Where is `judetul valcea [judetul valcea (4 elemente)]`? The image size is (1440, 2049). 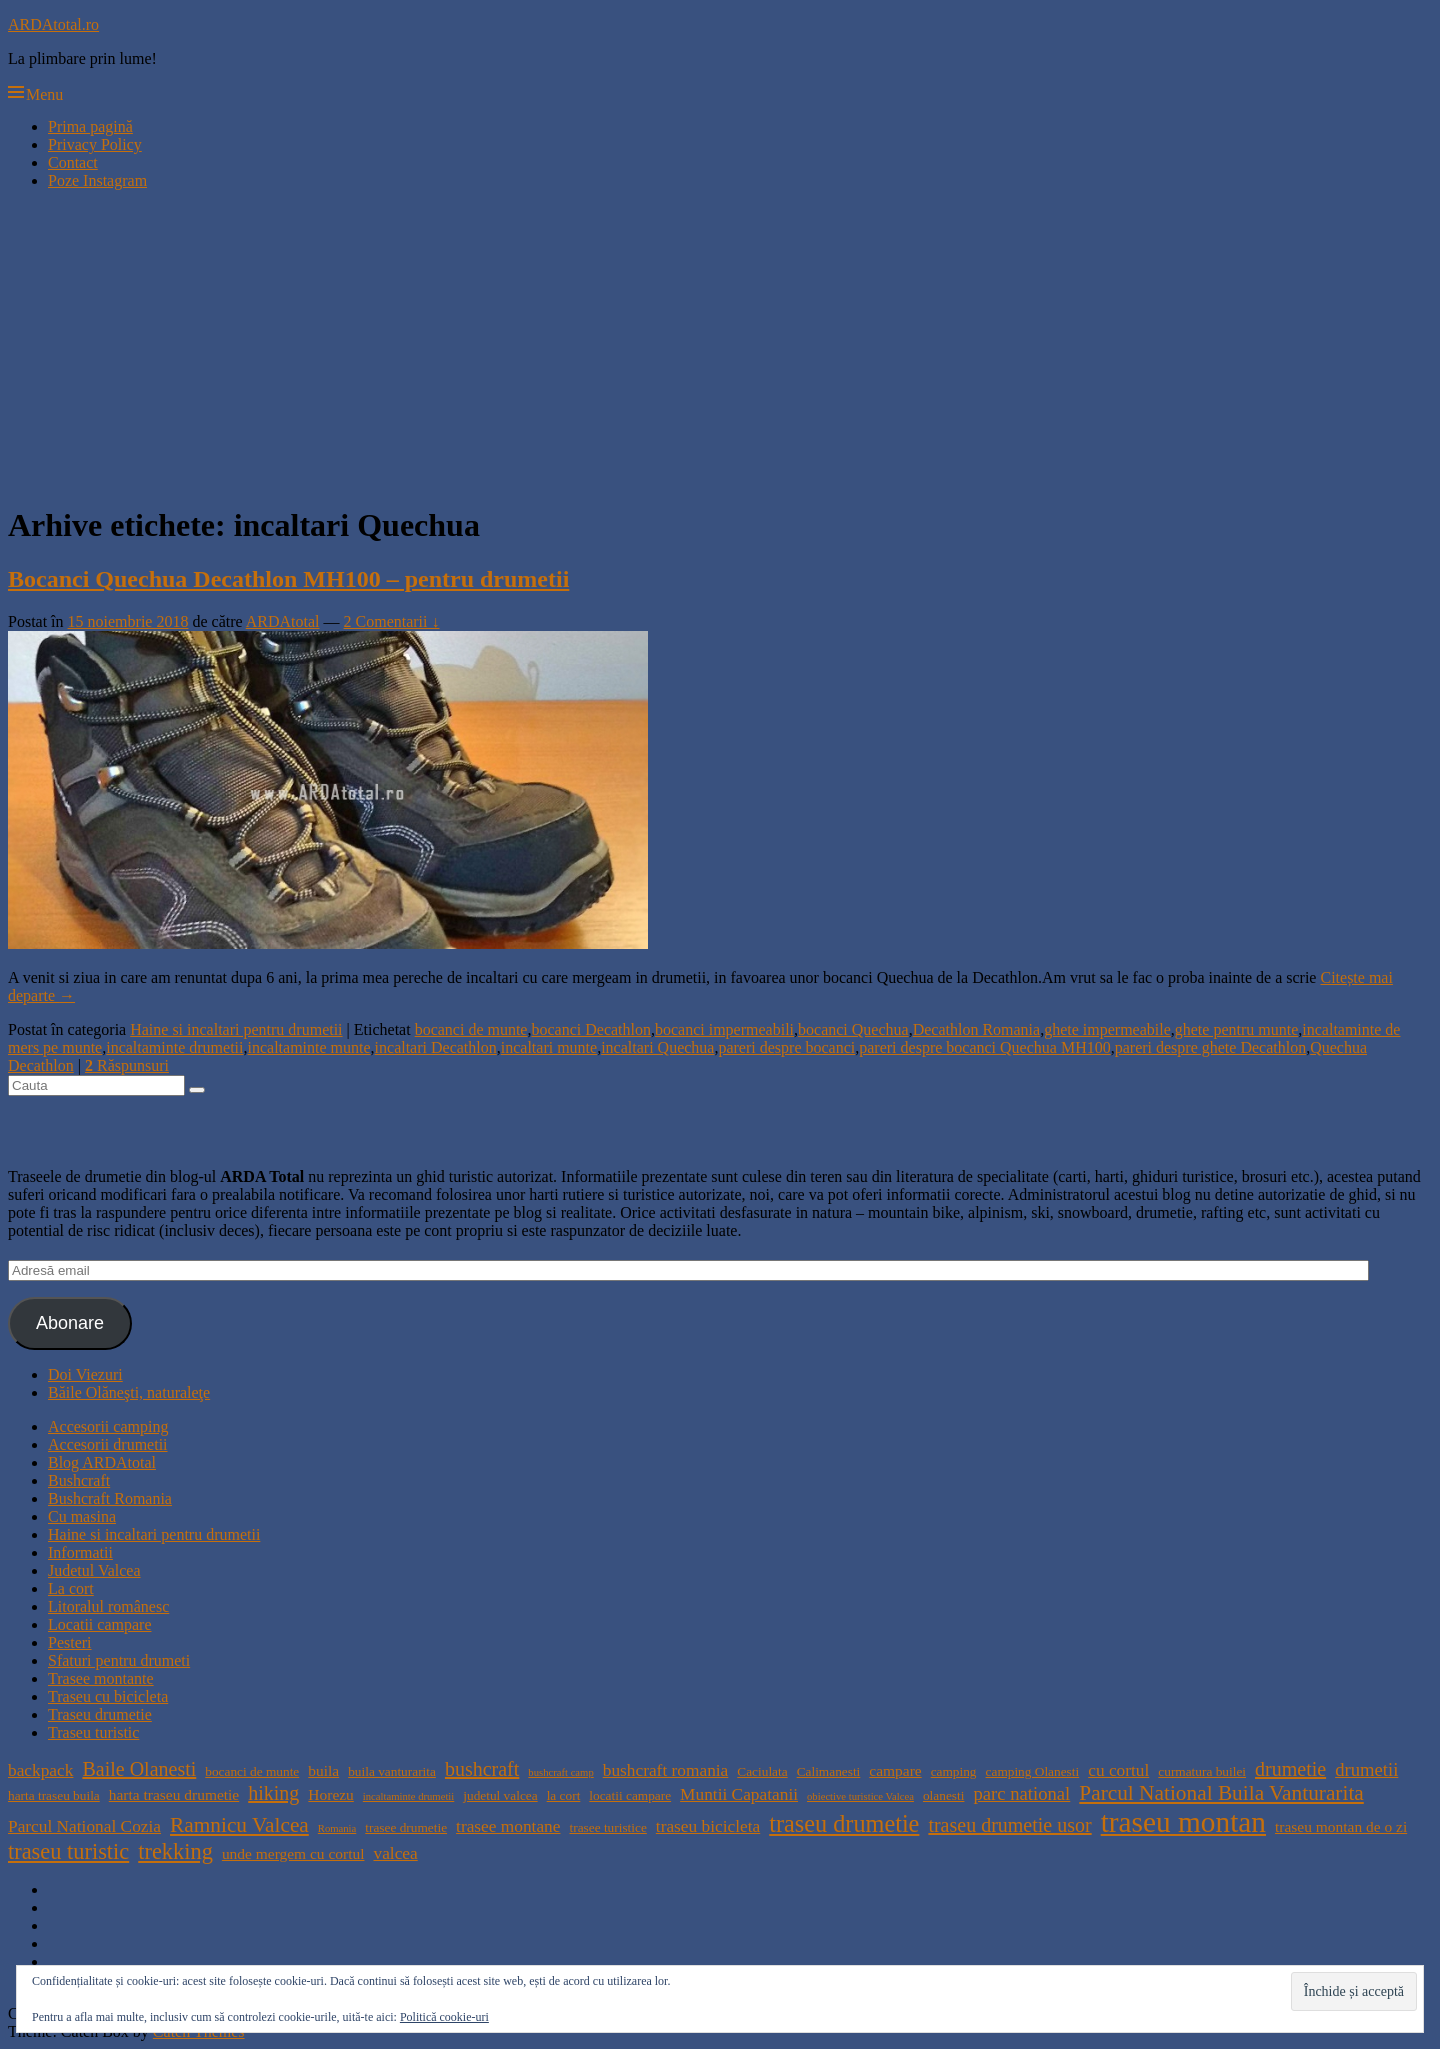 judetul valcea [judetul valcea (4 elemente)] is located at coordinates (500, 1795).